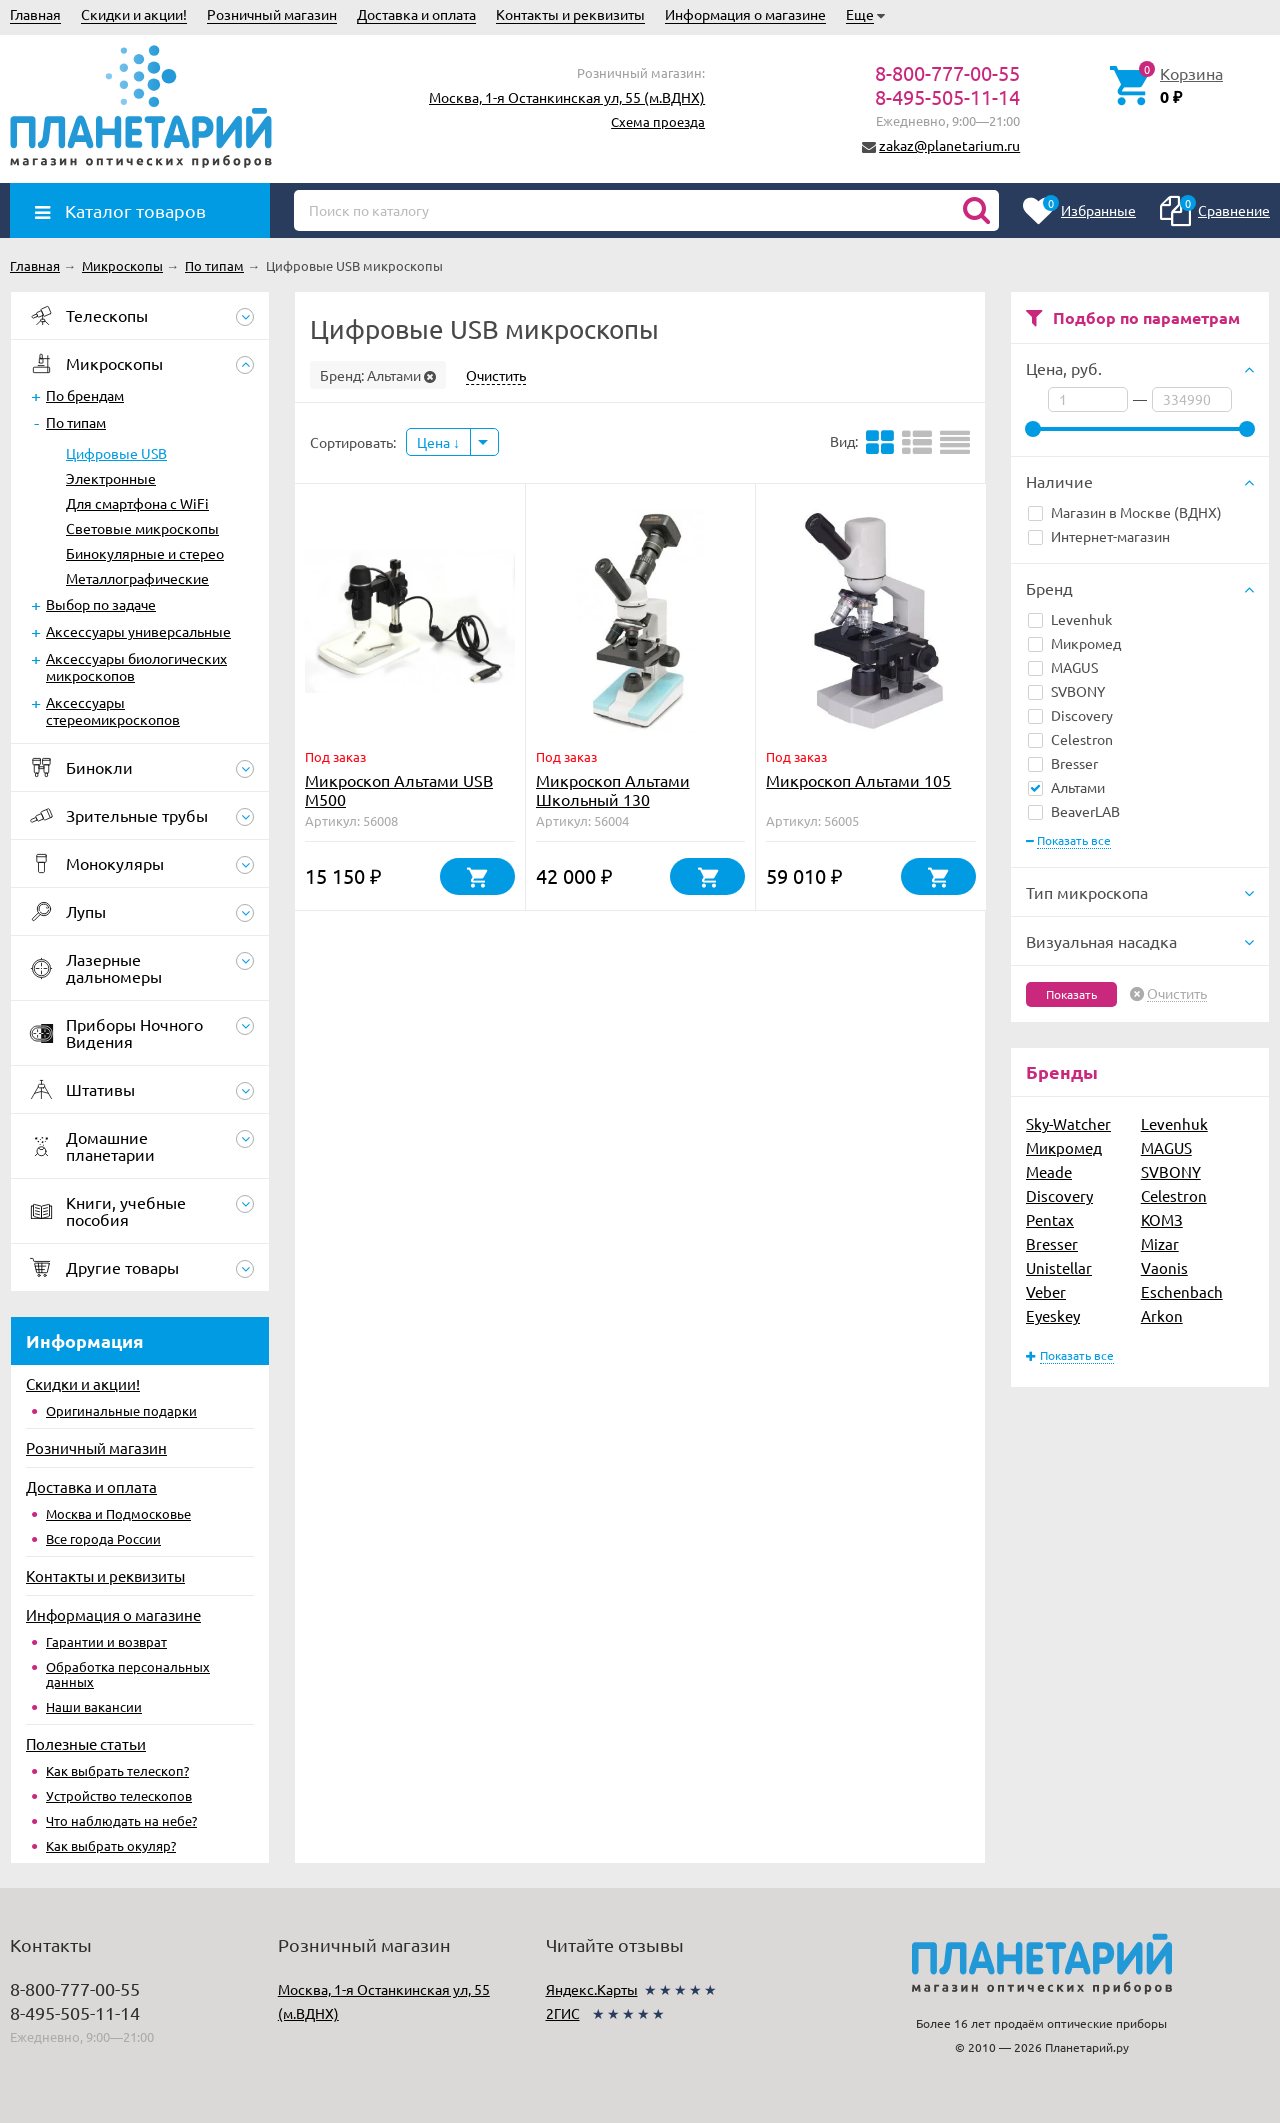 This screenshot has width=1280, height=2123. What do you see at coordinates (592, 1989) in the screenshot?
I see `Яндекс.Карты` at bounding box center [592, 1989].